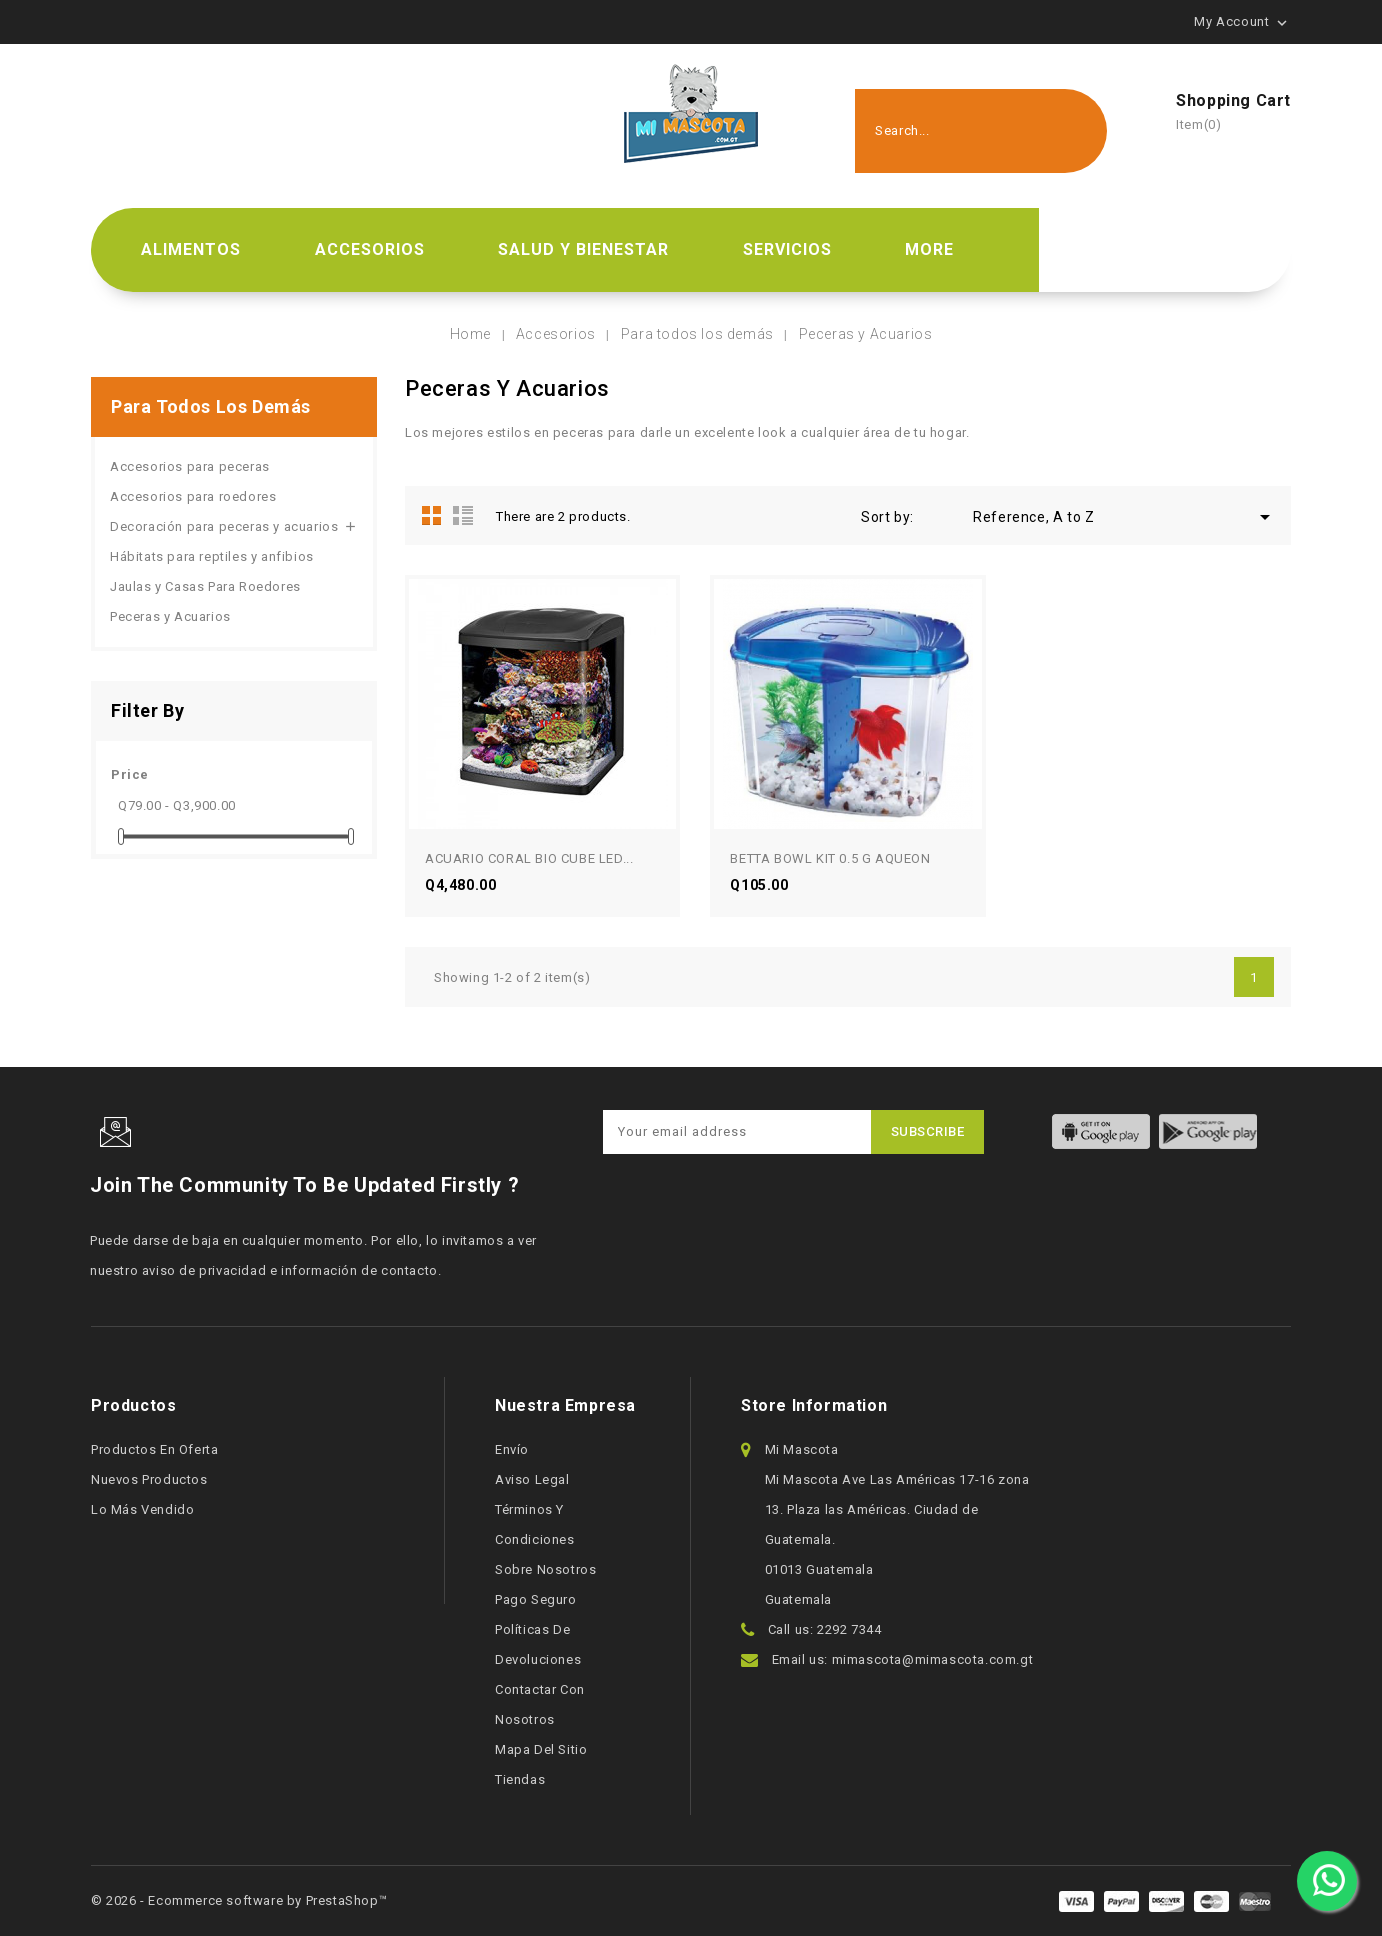 The width and height of the screenshot is (1382, 1936). I want to click on Accesorios, so click(370, 249).